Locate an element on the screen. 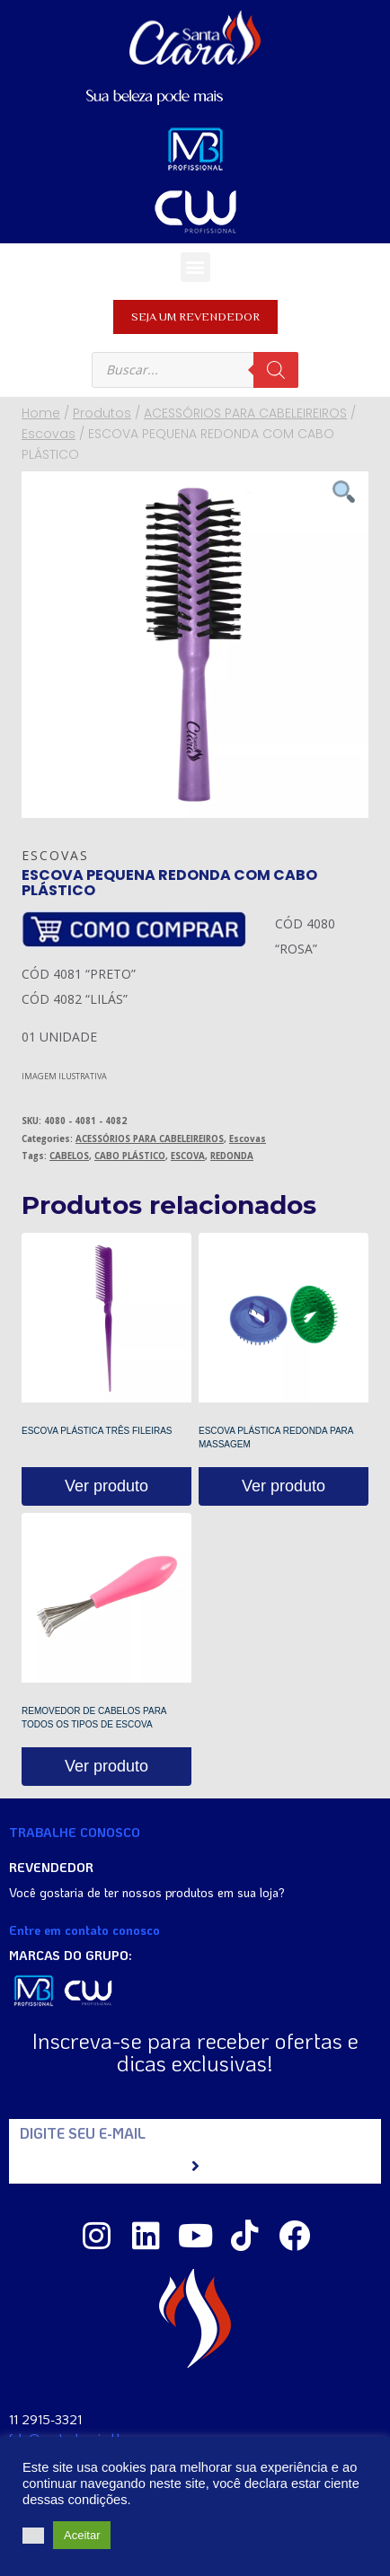  CABELOS is located at coordinates (69, 1156).